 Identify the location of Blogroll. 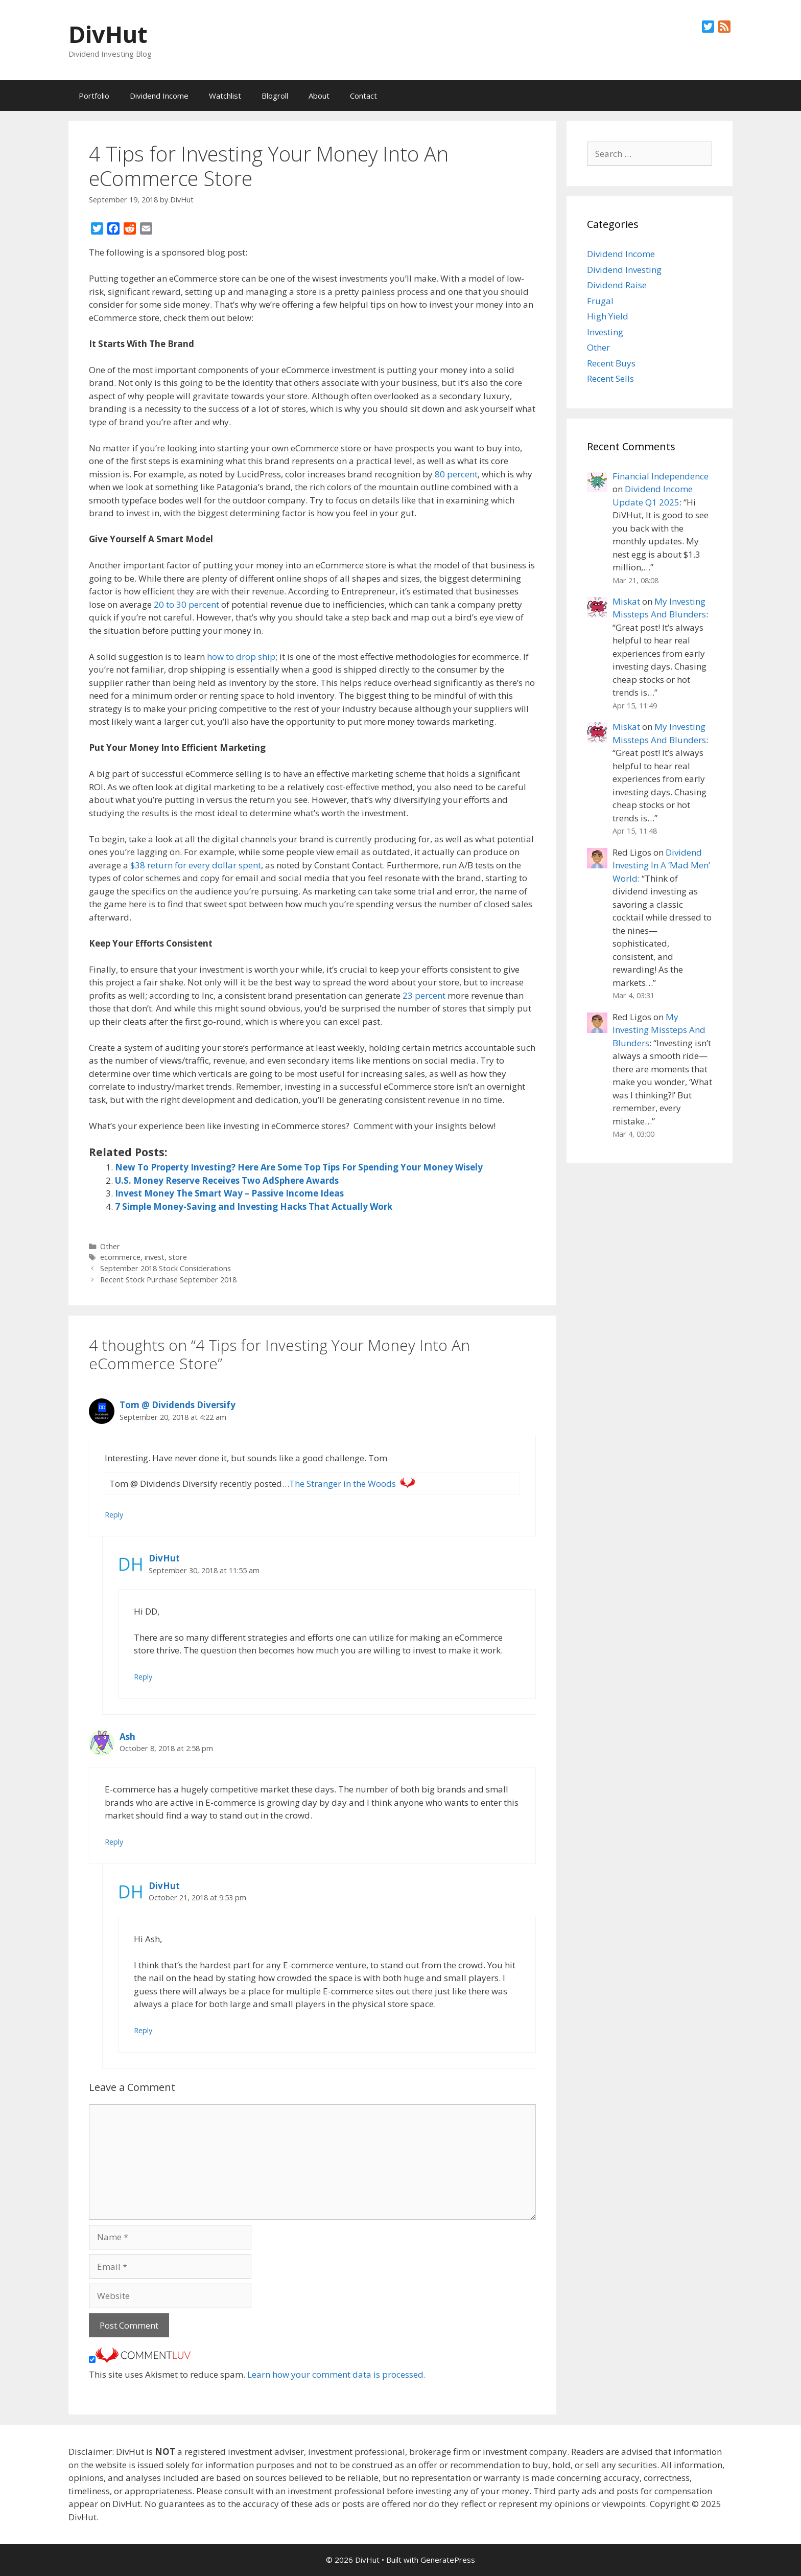
(275, 95).